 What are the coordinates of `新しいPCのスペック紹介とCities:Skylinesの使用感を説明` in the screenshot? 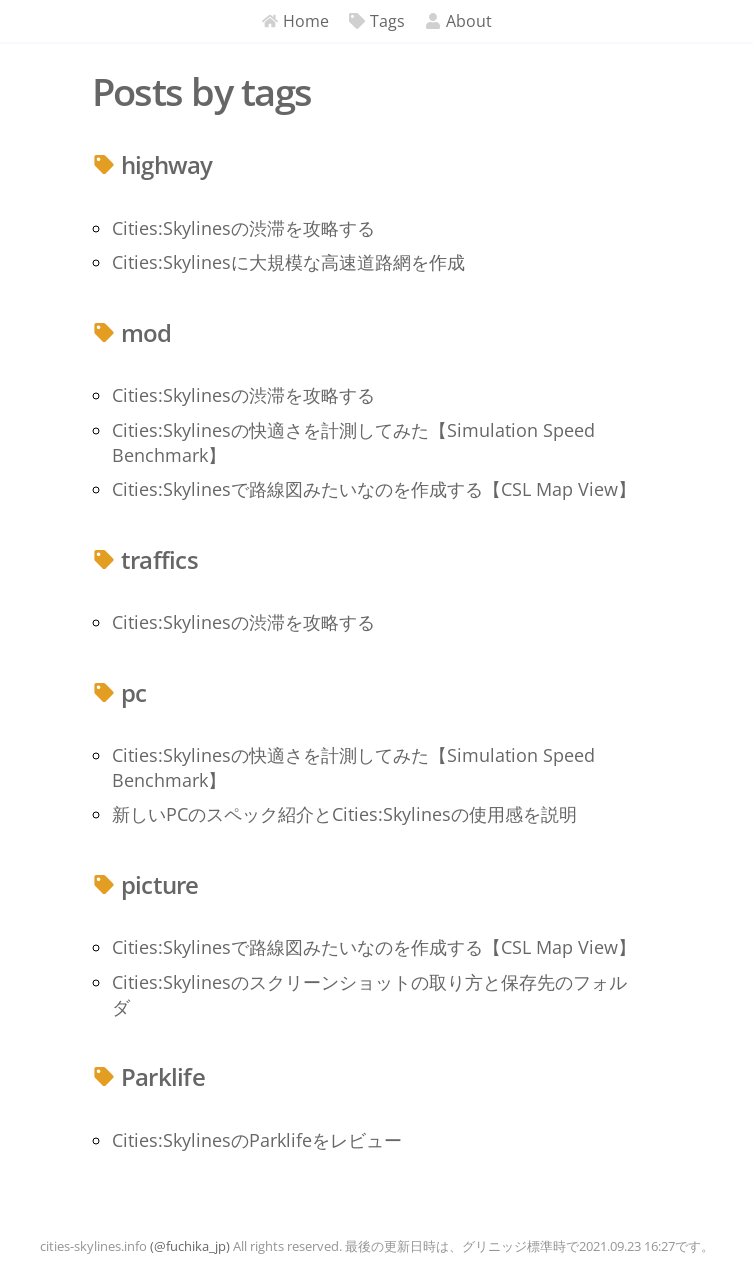 It's located at (344, 814).